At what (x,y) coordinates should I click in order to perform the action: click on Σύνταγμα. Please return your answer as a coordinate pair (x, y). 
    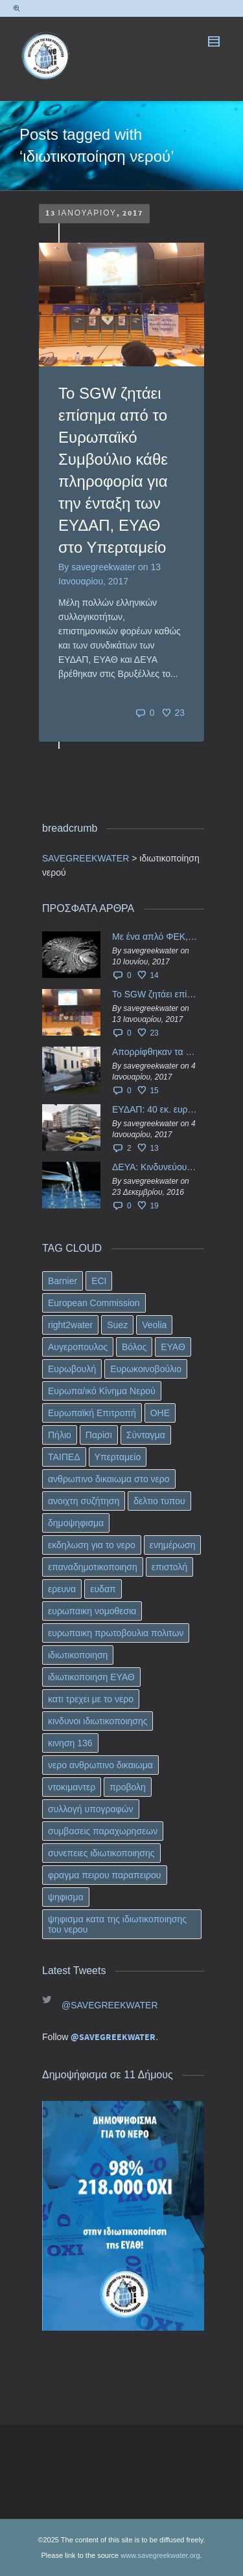
    Looking at the image, I should click on (145, 1435).